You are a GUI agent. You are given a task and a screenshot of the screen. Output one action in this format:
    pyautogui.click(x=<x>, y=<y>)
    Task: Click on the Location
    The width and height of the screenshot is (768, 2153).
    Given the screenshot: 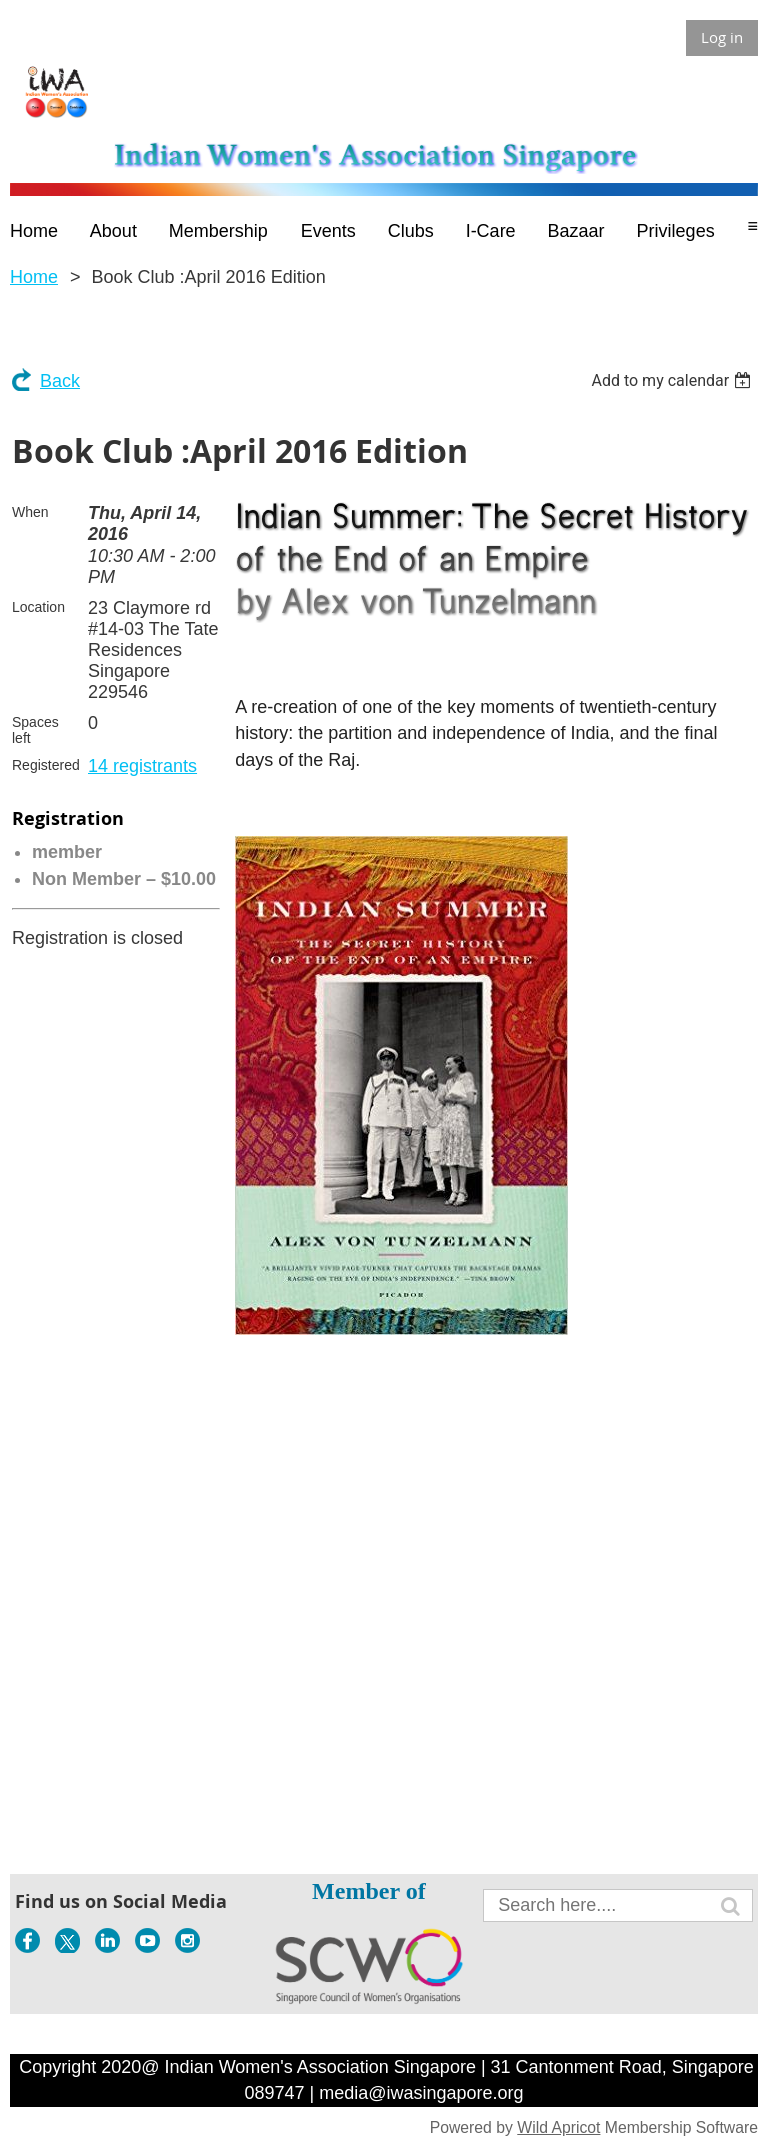 What is the action you would take?
    pyautogui.click(x=38, y=607)
    